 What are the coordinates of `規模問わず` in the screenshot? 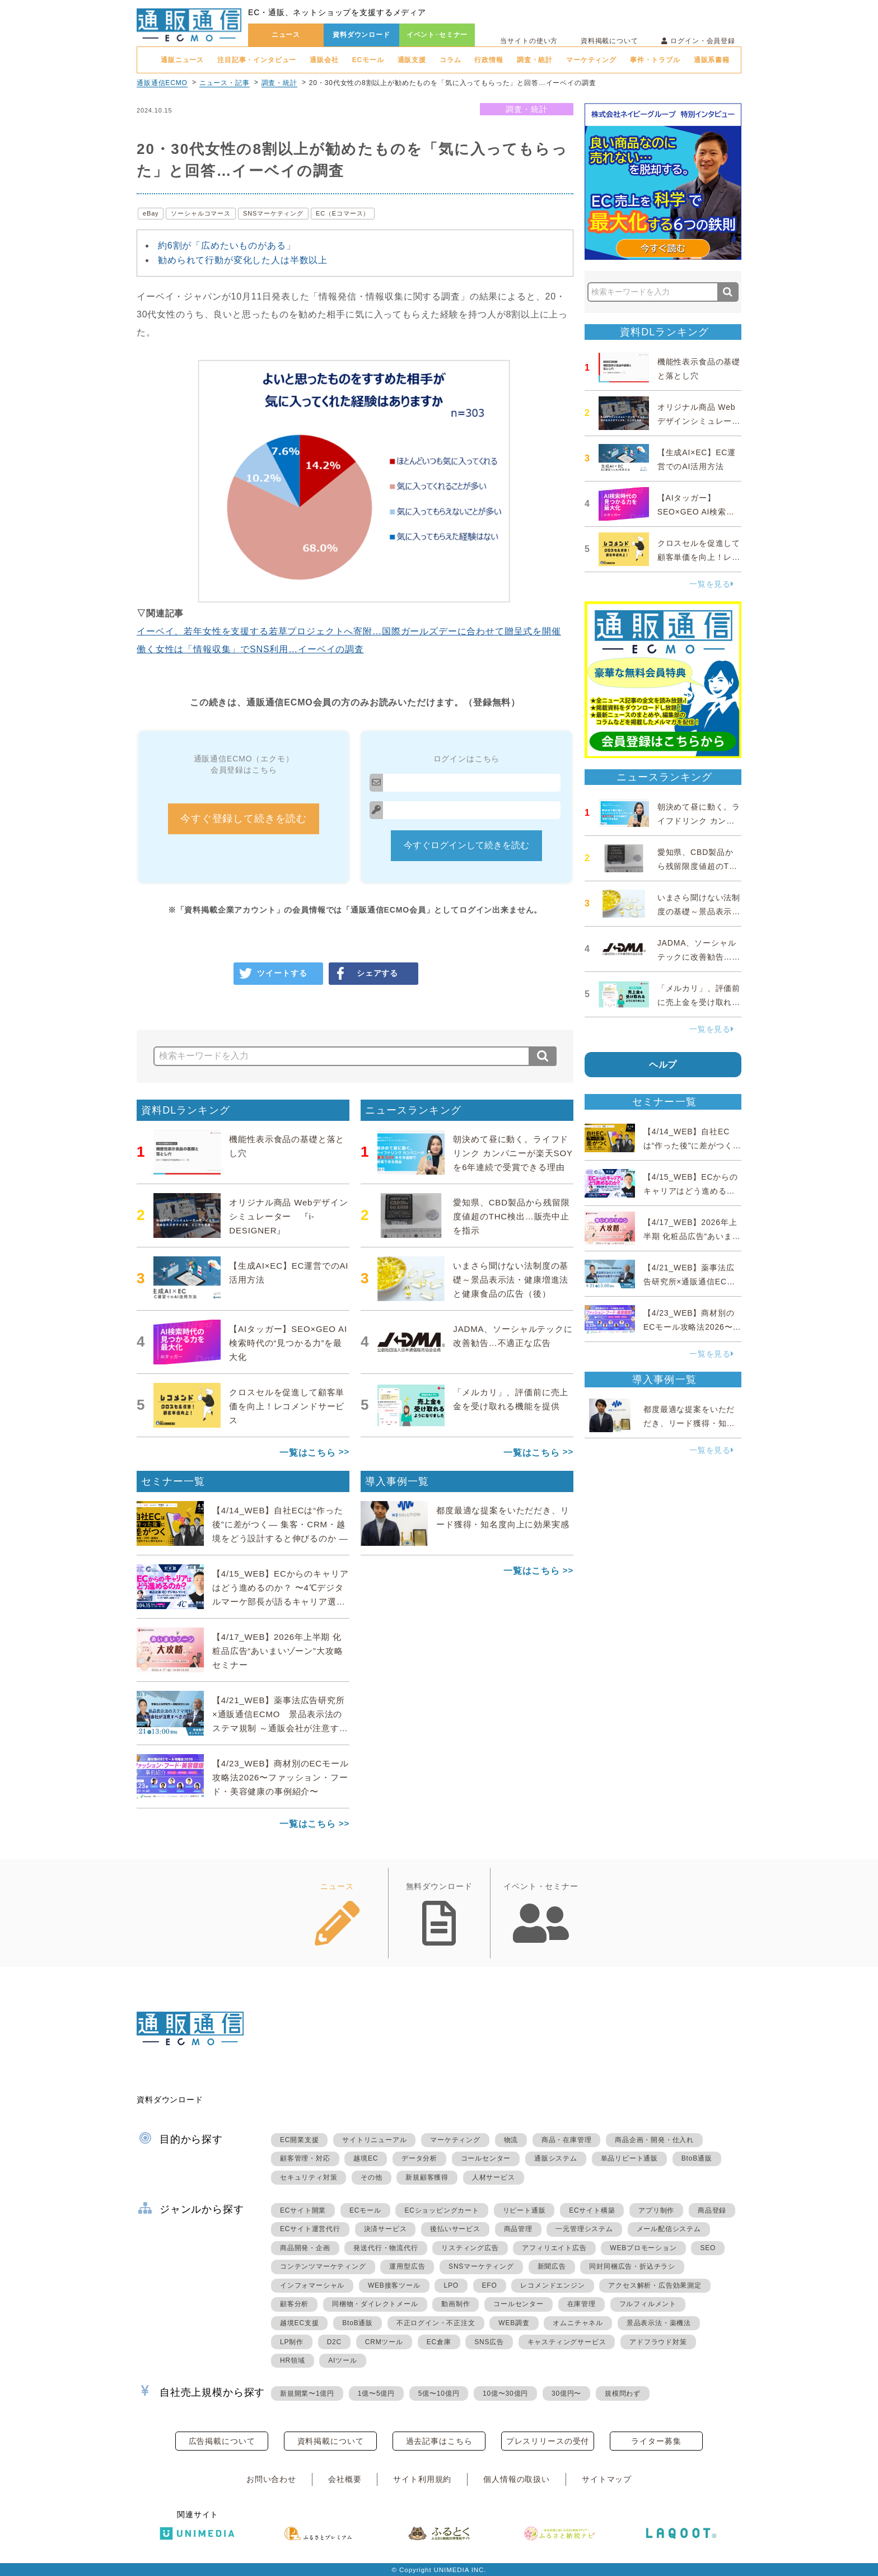 It's located at (623, 2393).